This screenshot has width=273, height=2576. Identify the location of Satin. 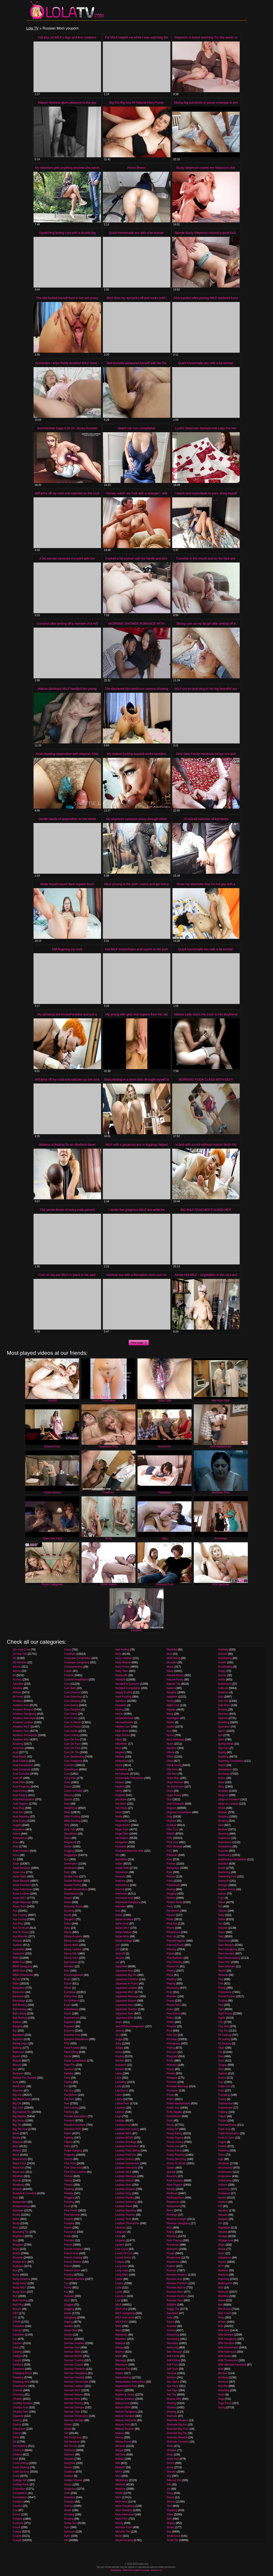
(170, 2317).